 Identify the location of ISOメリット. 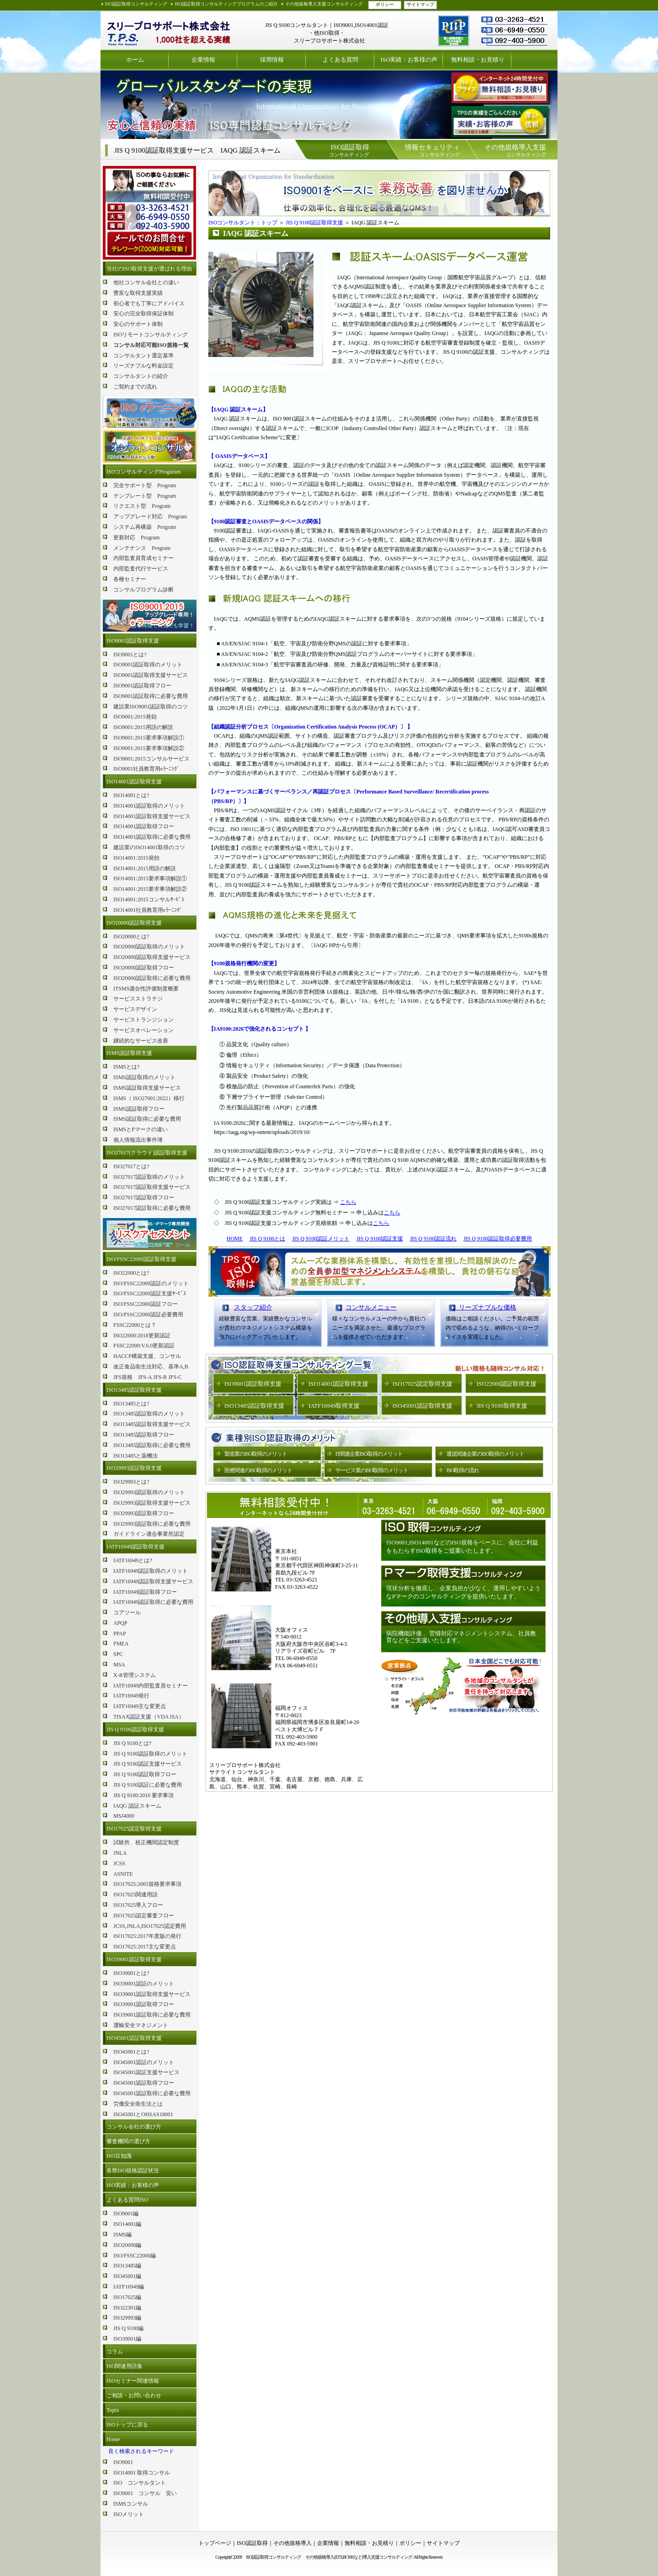
(128, 2514).